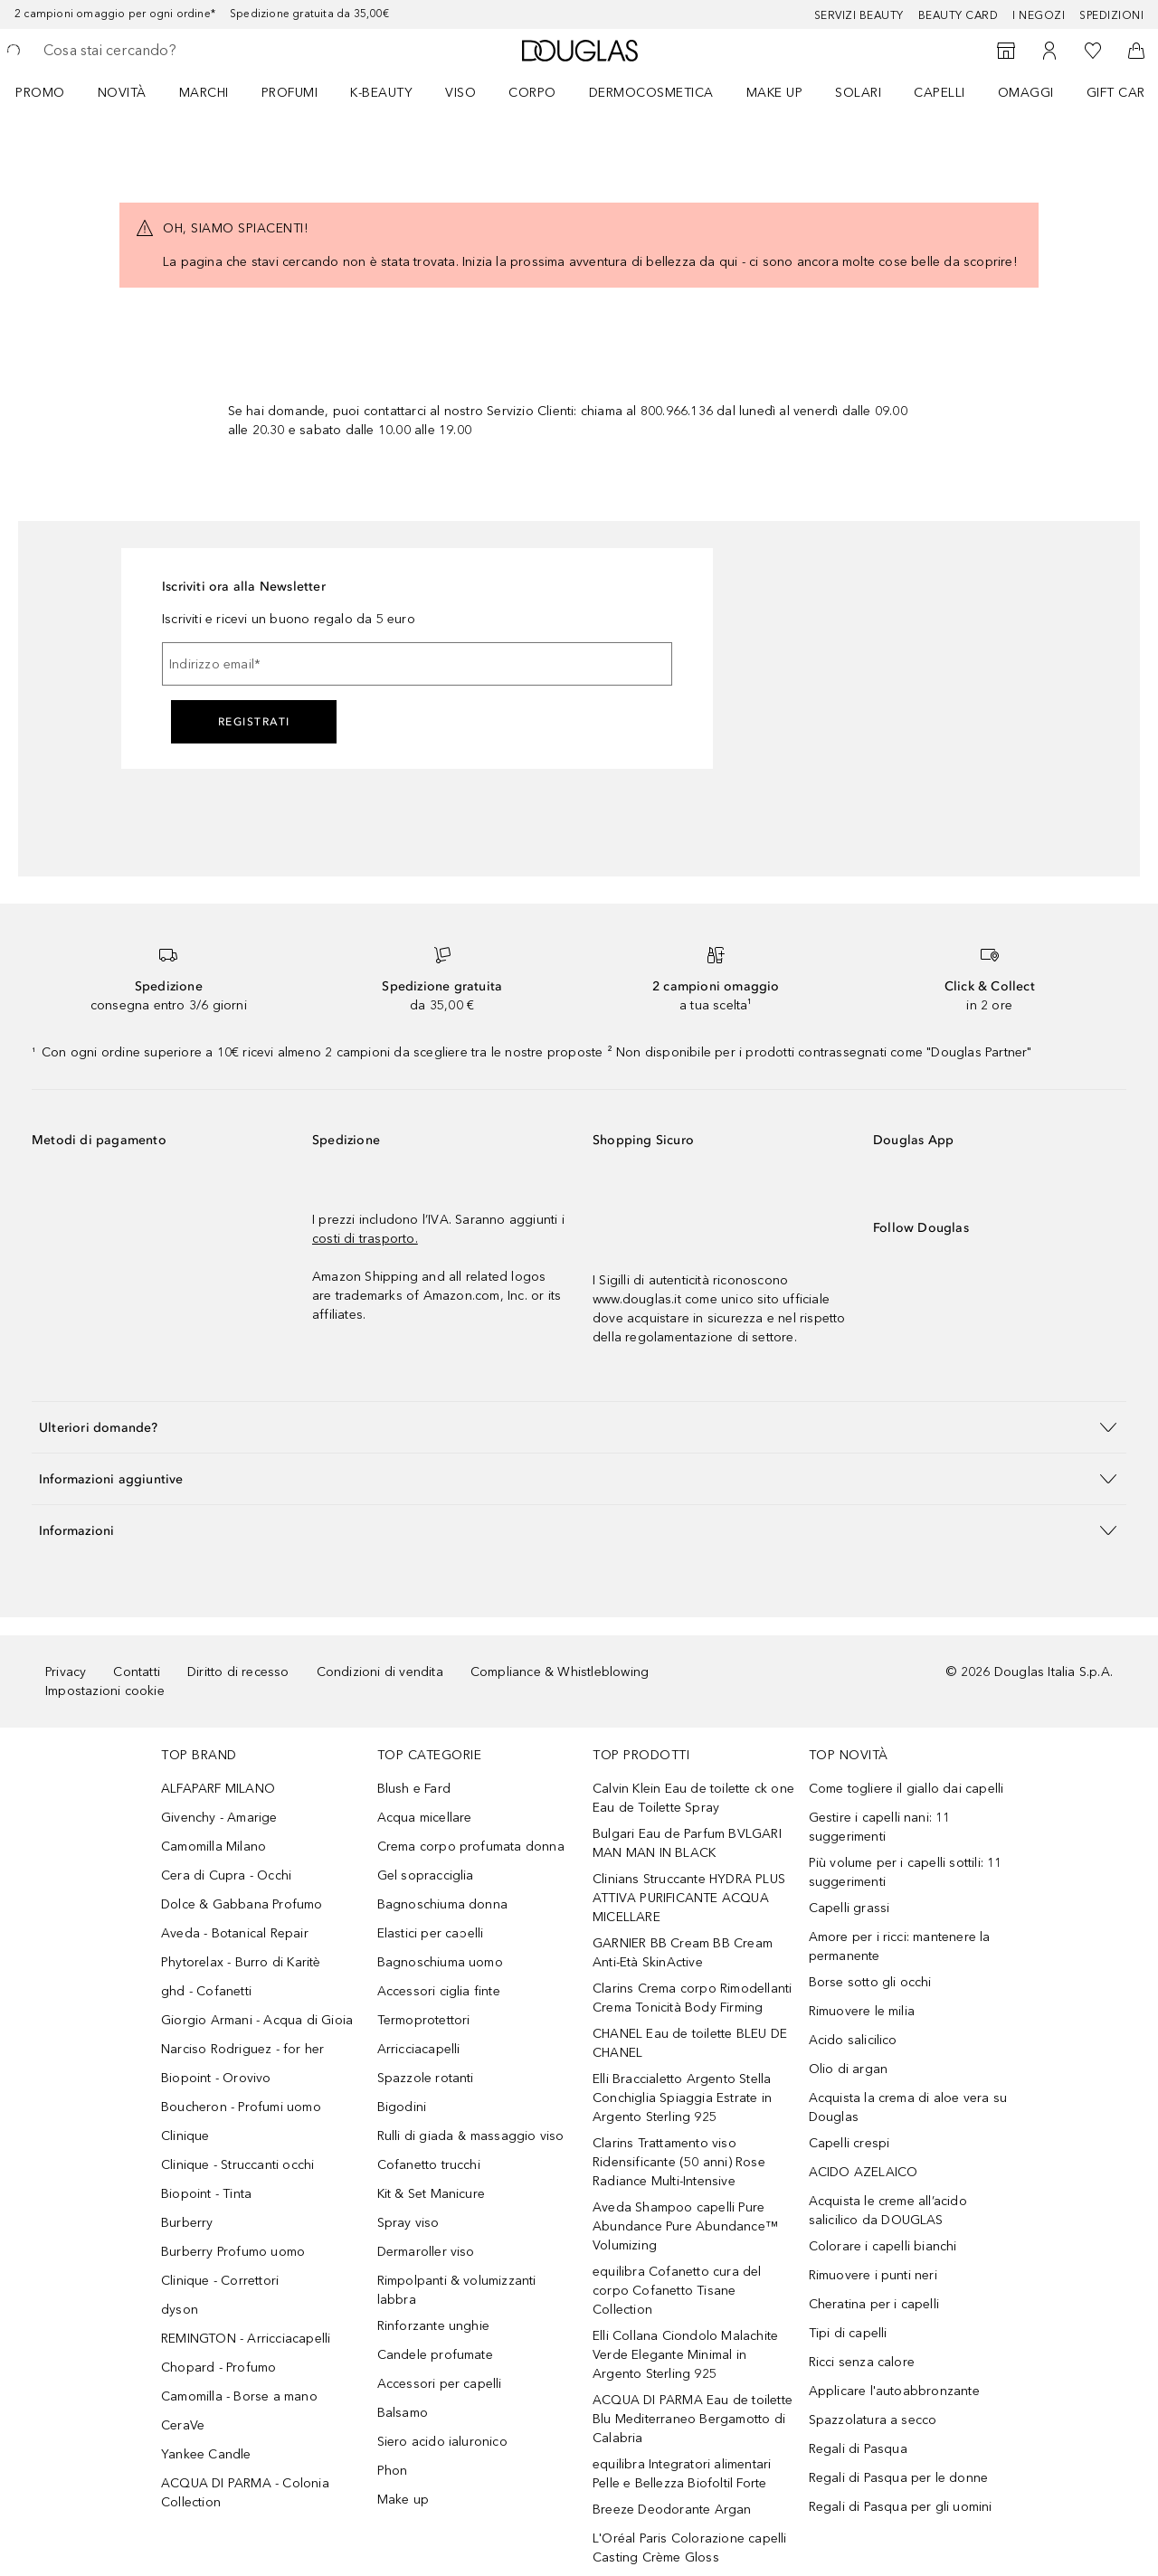 This screenshot has height=2576, width=1158. What do you see at coordinates (848, 2069) in the screenshot?
I see `Olio di argan` at bounding box center [848, 2069].